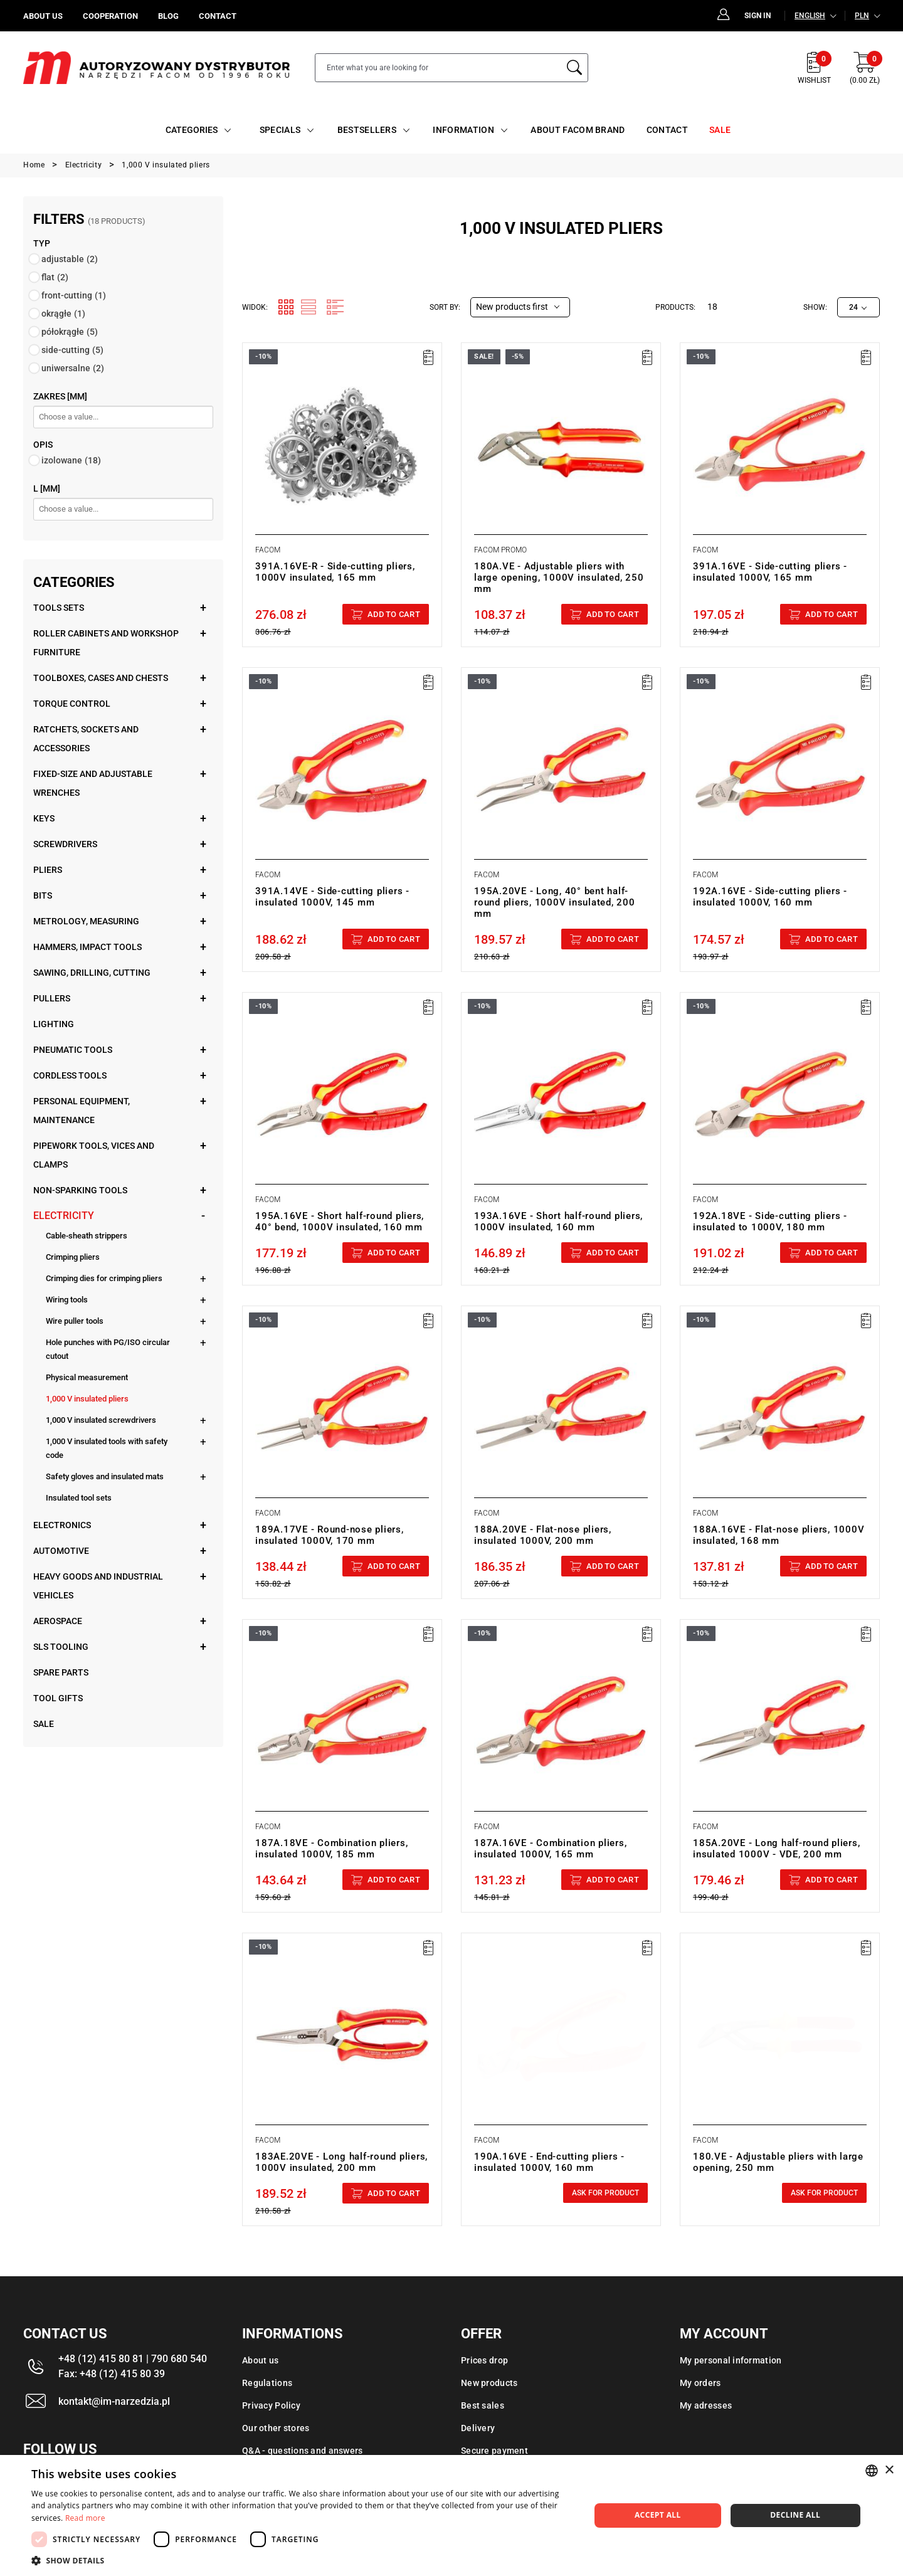 This screenshot has height=2576, width=903. What do you see at coordinates (267, 2383) in the screenshot?
I see `Regulations` at bounding box center [267, 2383].